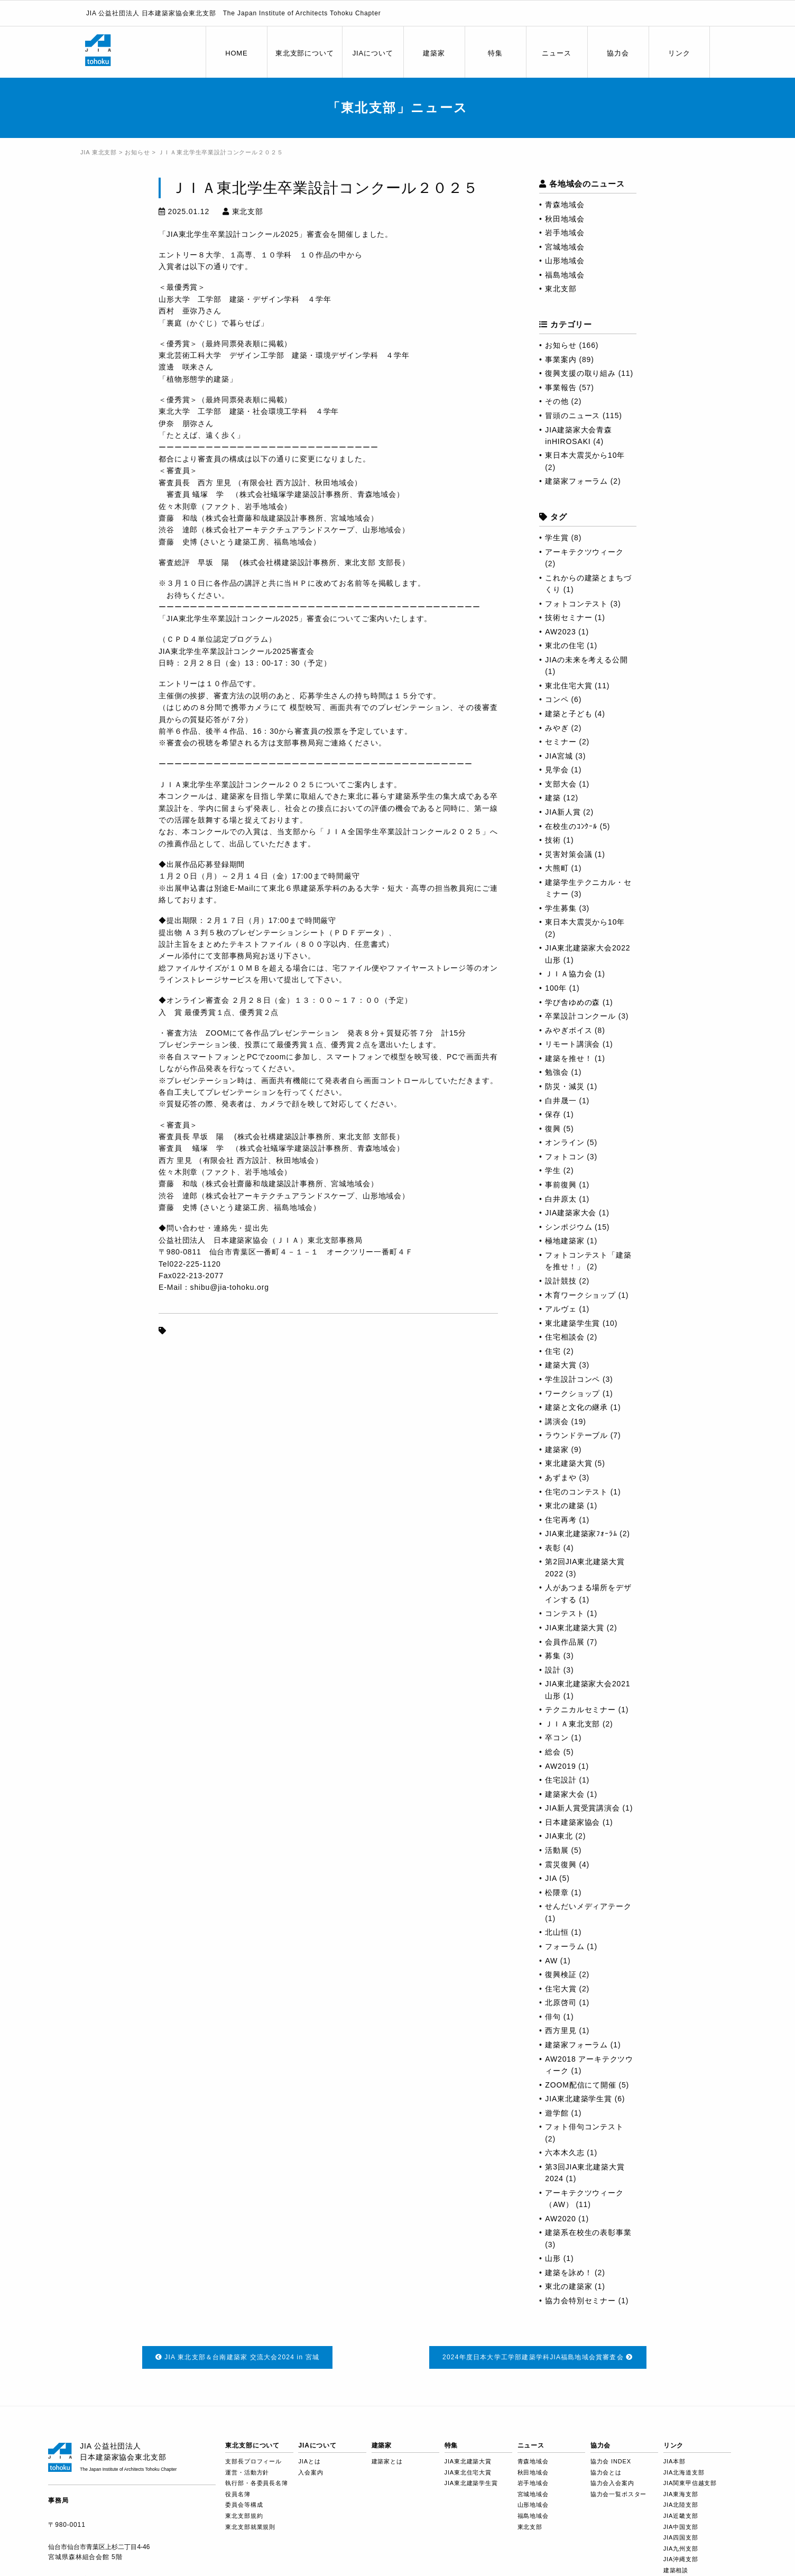 The image size is (795, 2576). What do you see at coordinates (558, 1836) in the screenshot?
I see `JIA東北` at bounding box center [558, 1836].